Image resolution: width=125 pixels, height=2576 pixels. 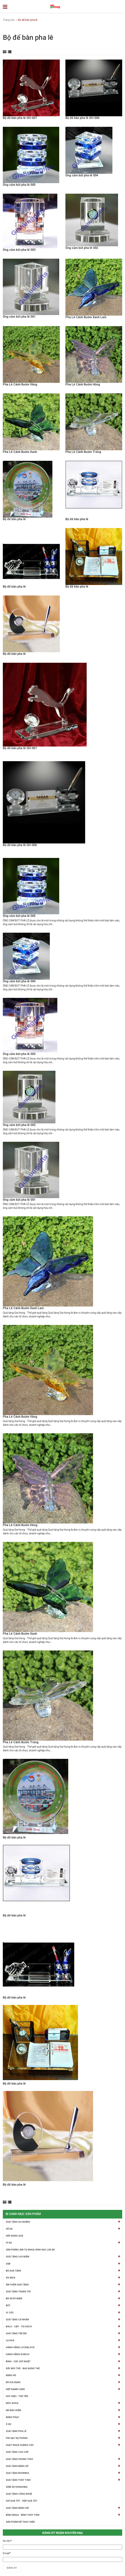 What do you see at coordinates (63, 2431) in the screenshot?
I see `QUÀ TẶNG PHA LÊ` at bounding box center [63, 2431].